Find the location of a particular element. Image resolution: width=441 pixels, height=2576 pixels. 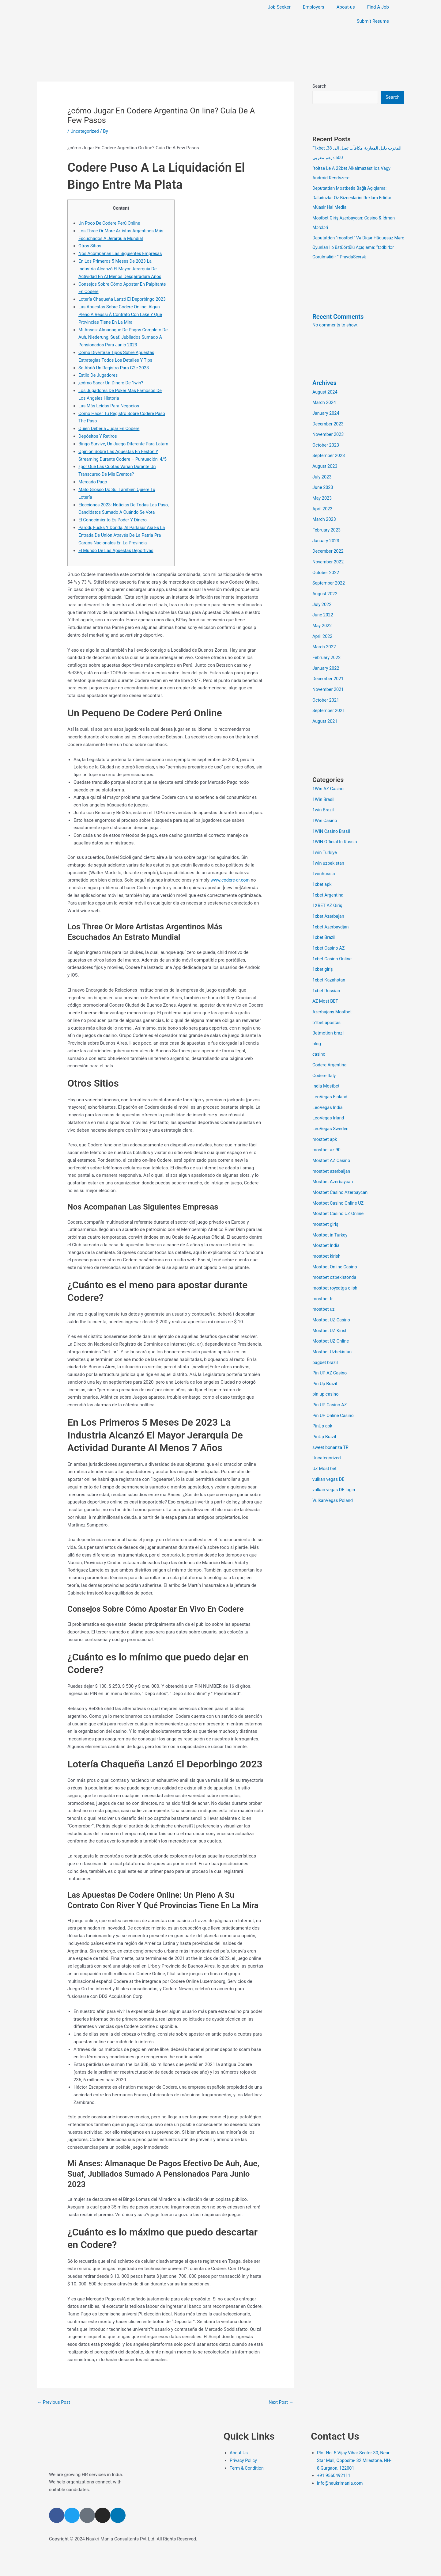

September 2023 is located at coordinates (329, 451).